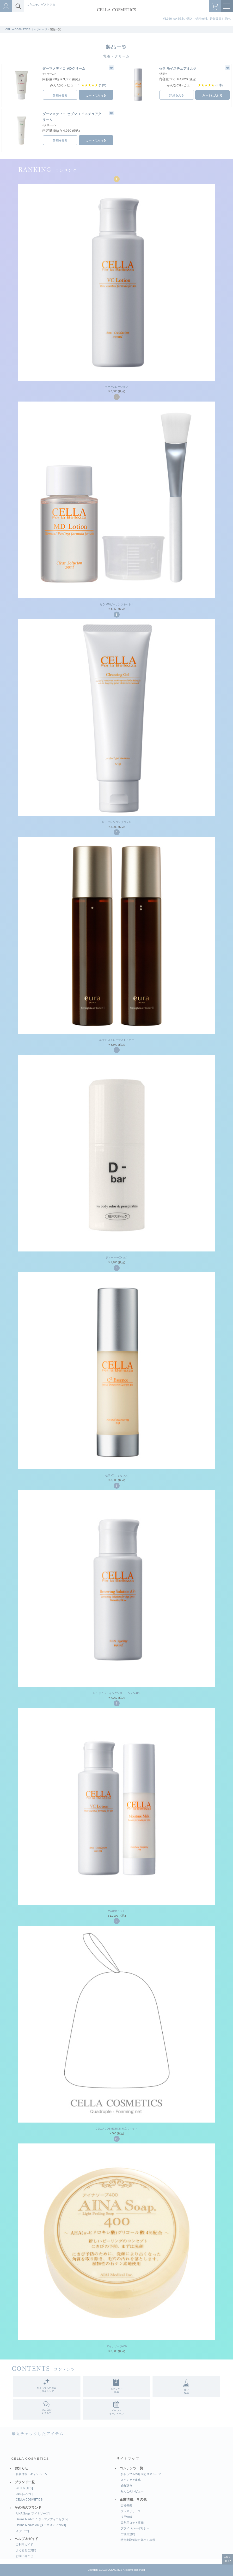 The width and height of the screenshot is (233, 2576). I want to click on よくあるご質問, so click(26, 2550).